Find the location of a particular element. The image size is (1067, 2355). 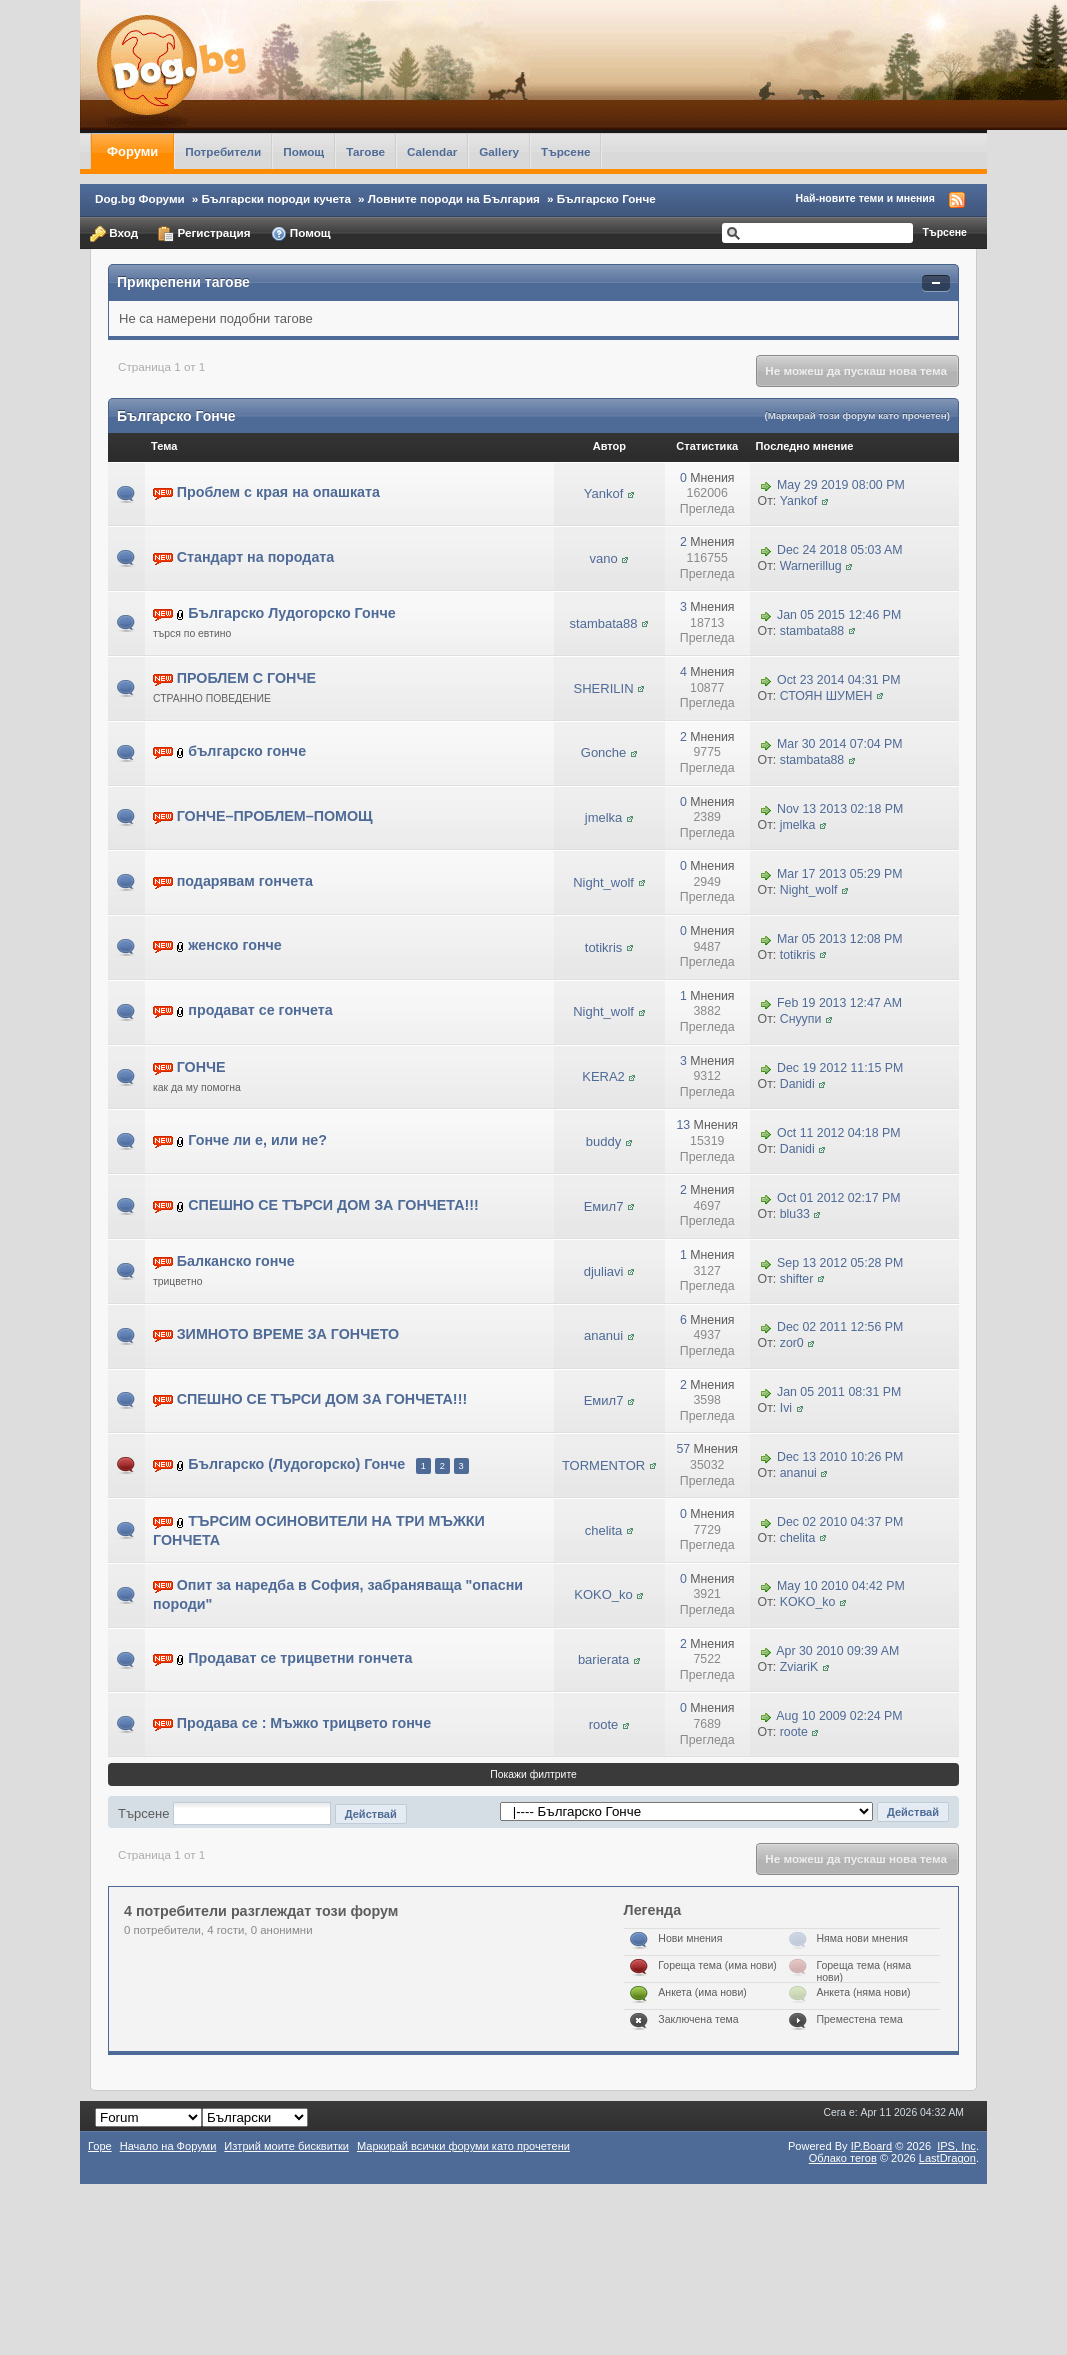

Mar 05 2013 12:08 PM is located at coordinates (840, 939).